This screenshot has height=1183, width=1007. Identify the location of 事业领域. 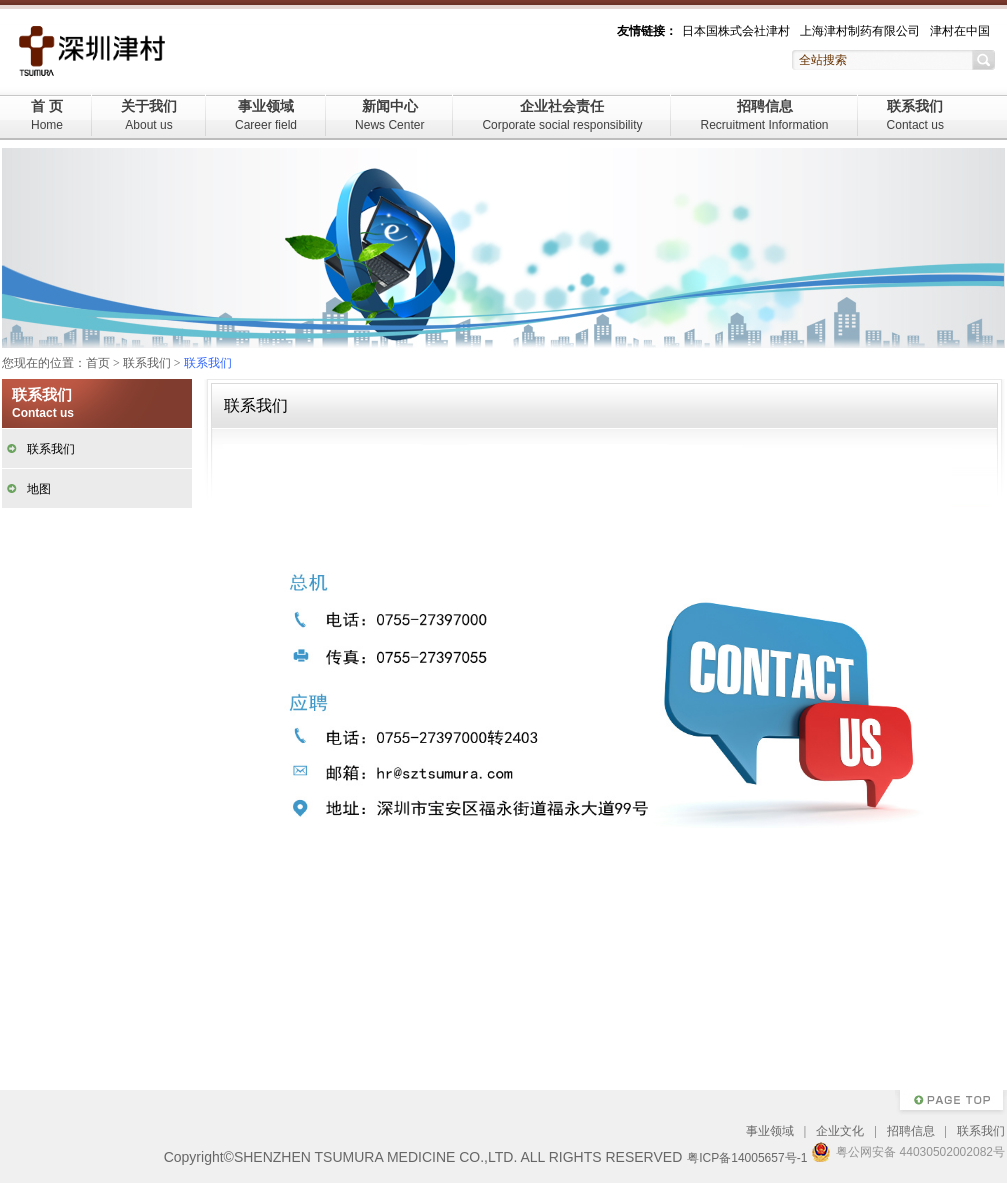
(266, 115).